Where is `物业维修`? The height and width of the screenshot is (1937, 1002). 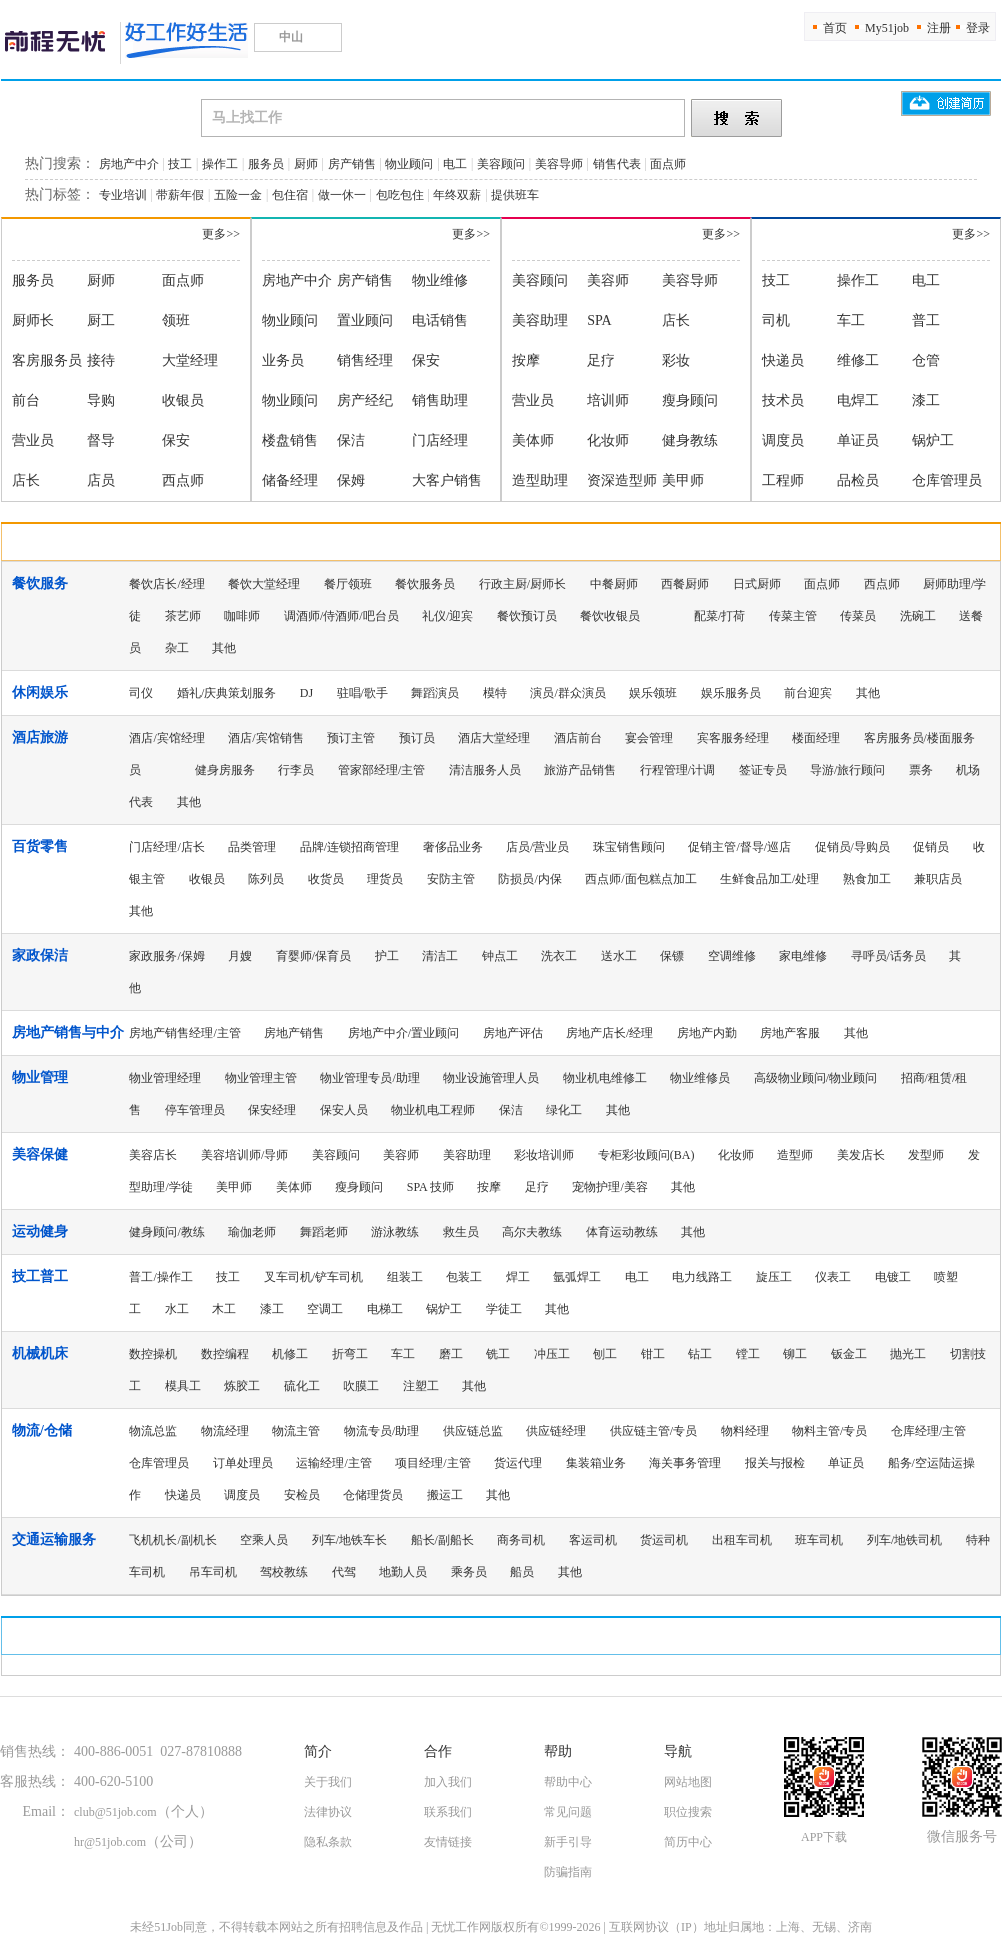 物业维修 is located at coordinates (440, 280).